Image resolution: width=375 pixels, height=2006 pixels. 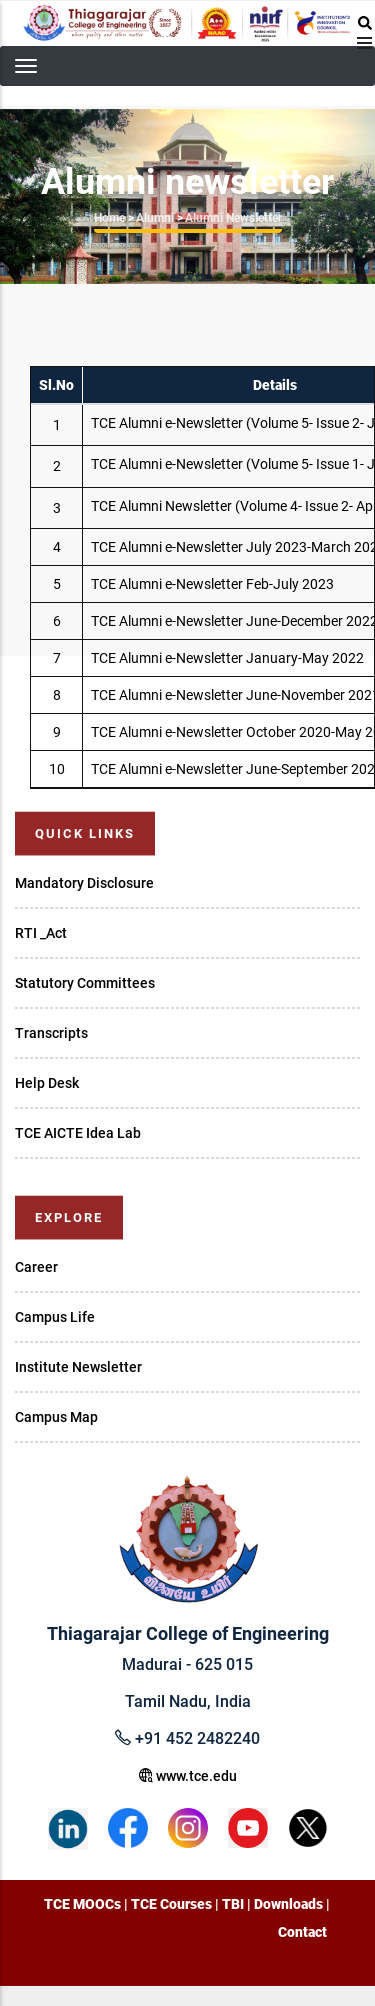 I want to click on Institute Newsletter, so click(x=78, y=1367).